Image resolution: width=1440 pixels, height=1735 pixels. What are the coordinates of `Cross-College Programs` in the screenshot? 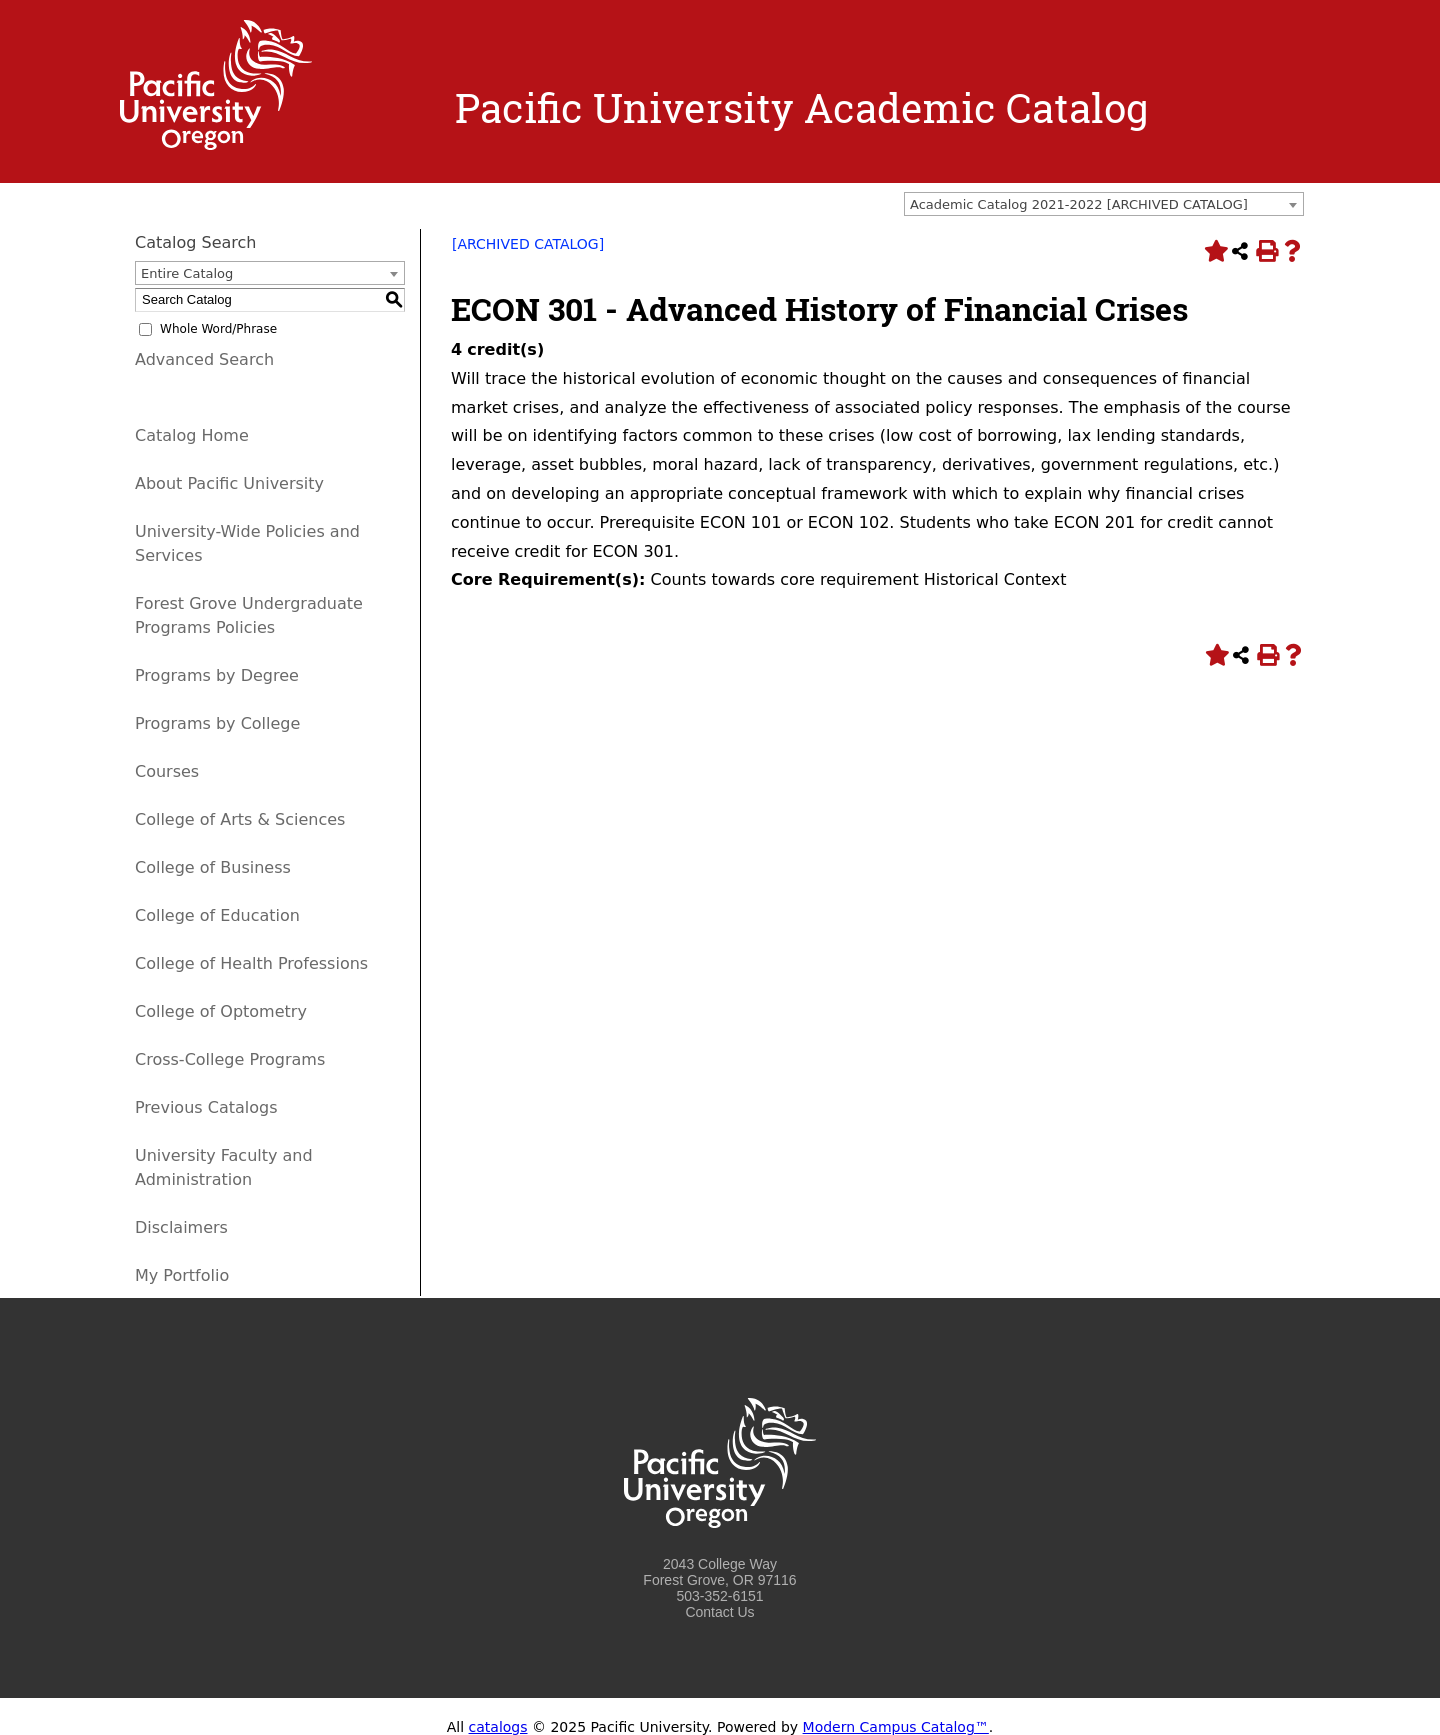 It's located at (230, 1059).